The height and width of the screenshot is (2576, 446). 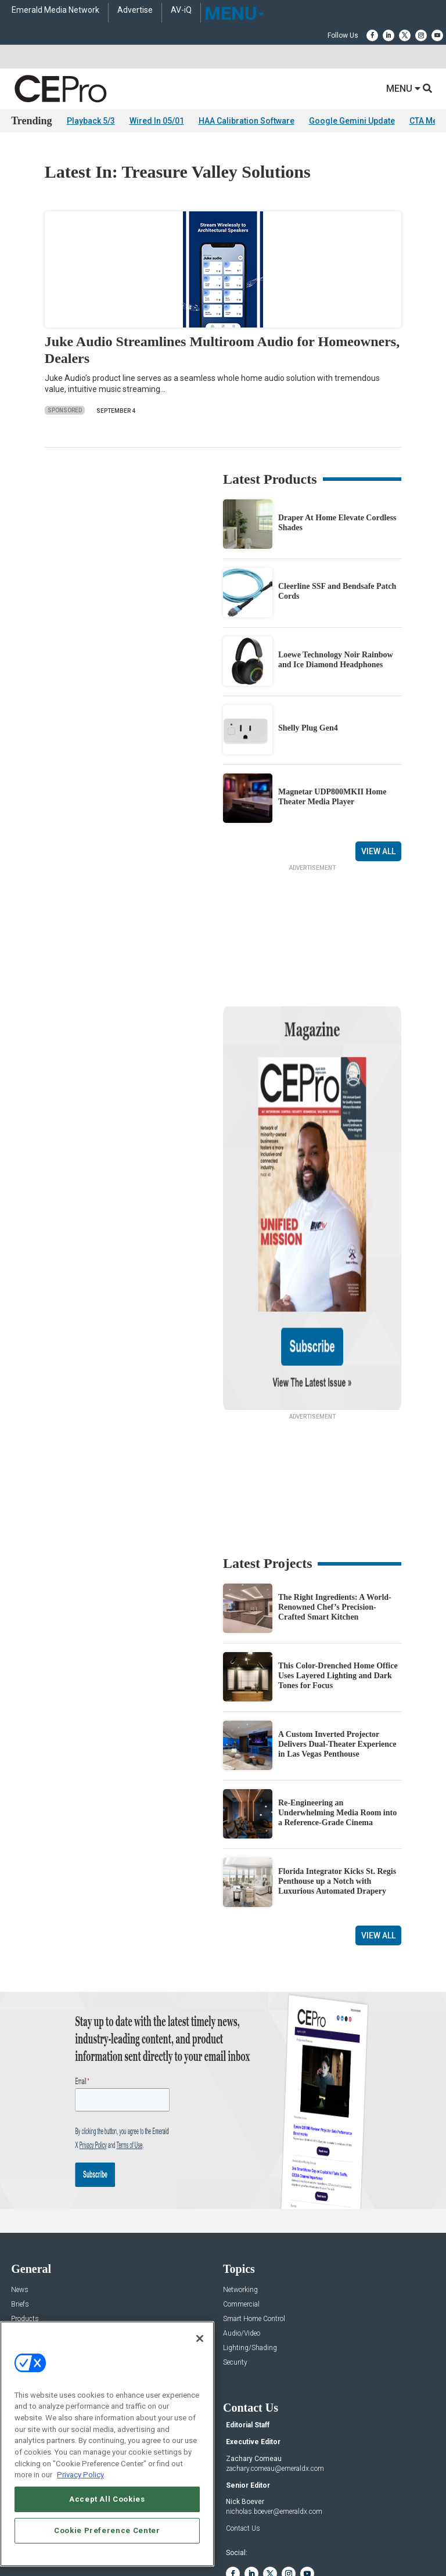 I want to click on This Color-Drenched Home Office Uses Layered Lighting and Dark Tones for Focus, so click(x=338, y=1563).